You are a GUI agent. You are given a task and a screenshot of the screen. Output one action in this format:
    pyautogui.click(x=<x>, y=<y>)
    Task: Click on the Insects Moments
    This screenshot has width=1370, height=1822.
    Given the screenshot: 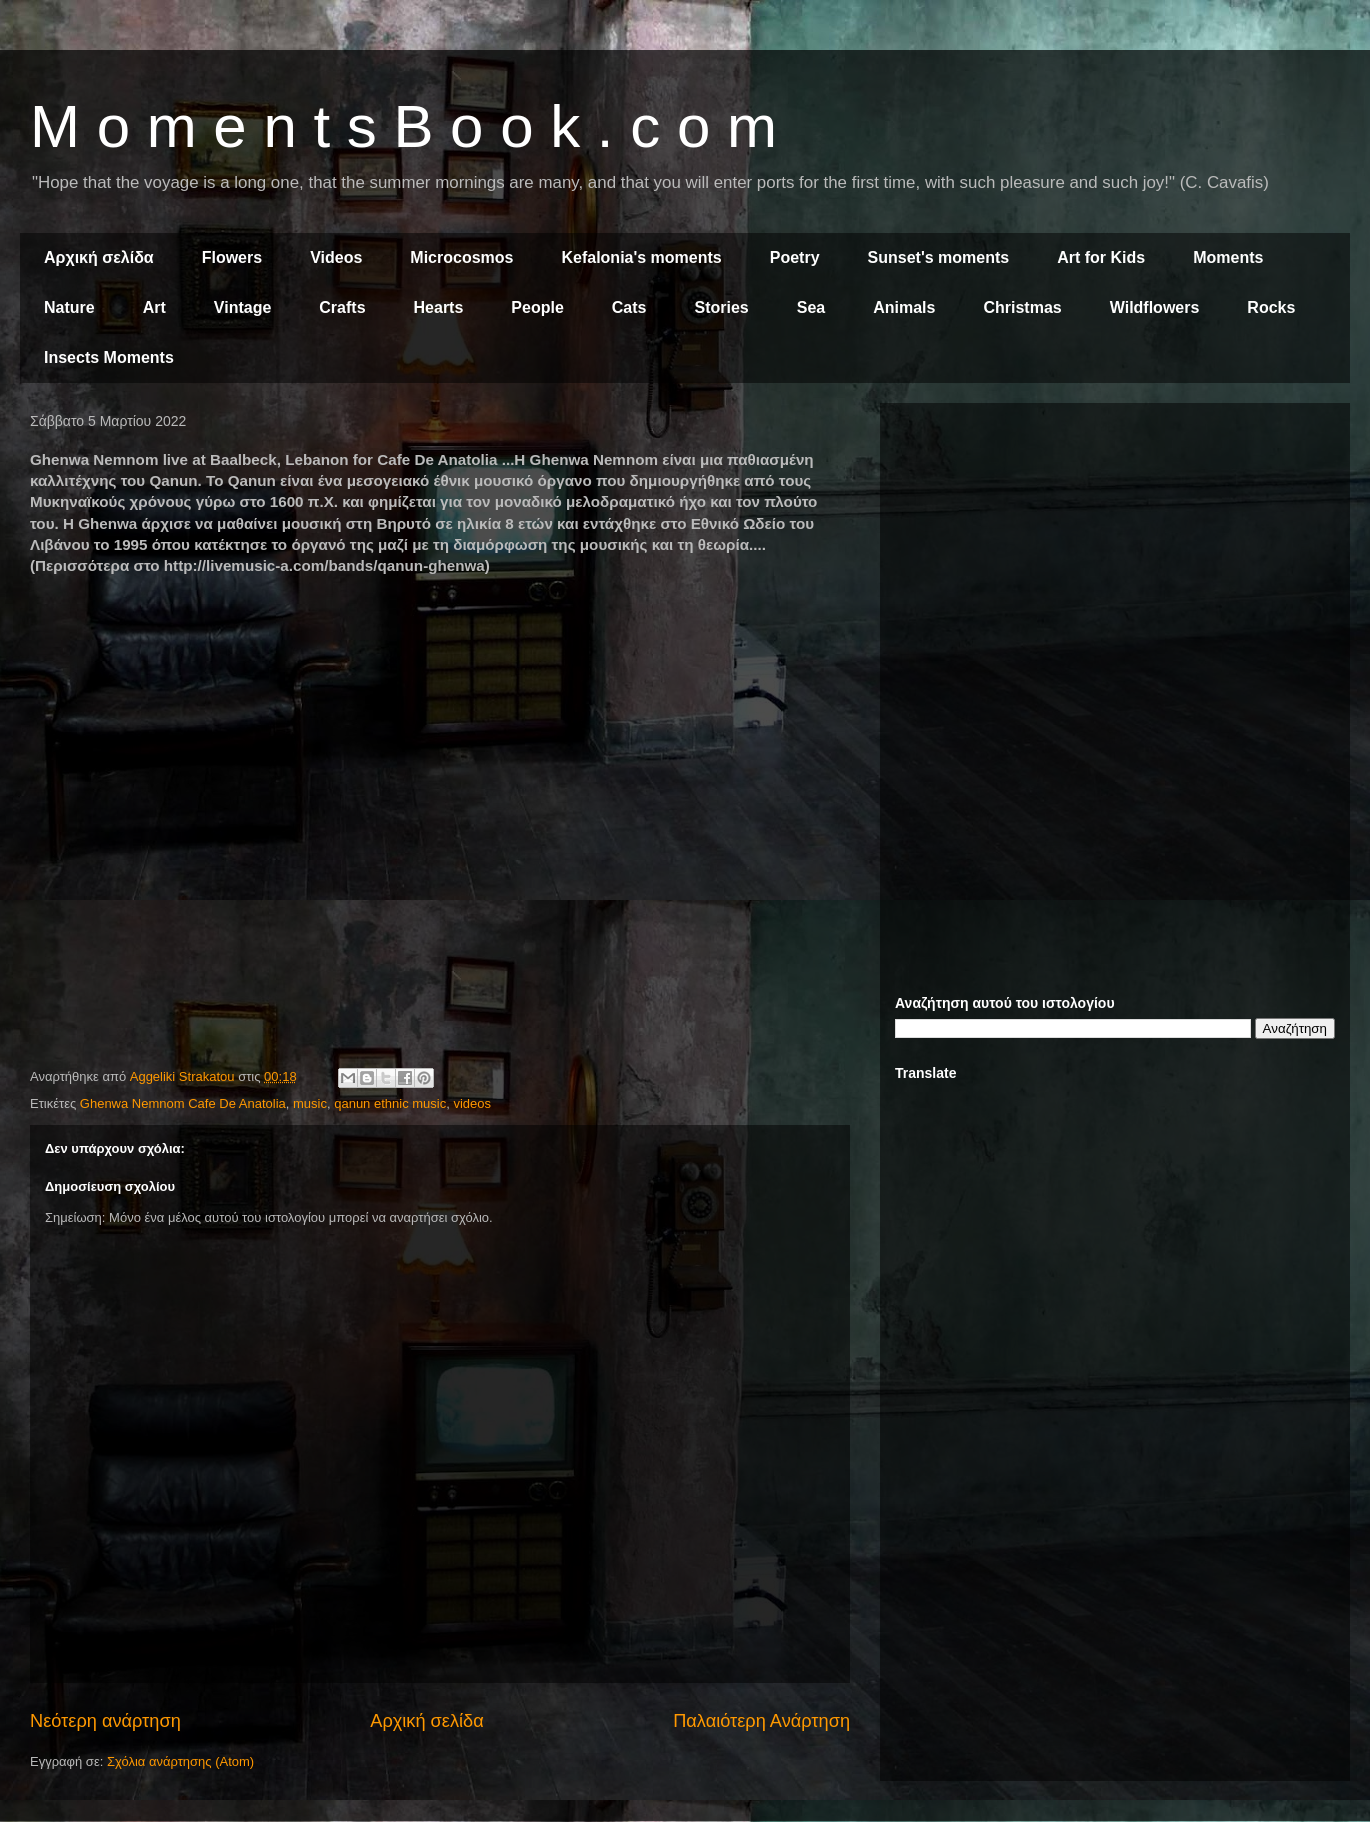 What is the action you would take?
    pyautogui.click(x=109, y=357)
    